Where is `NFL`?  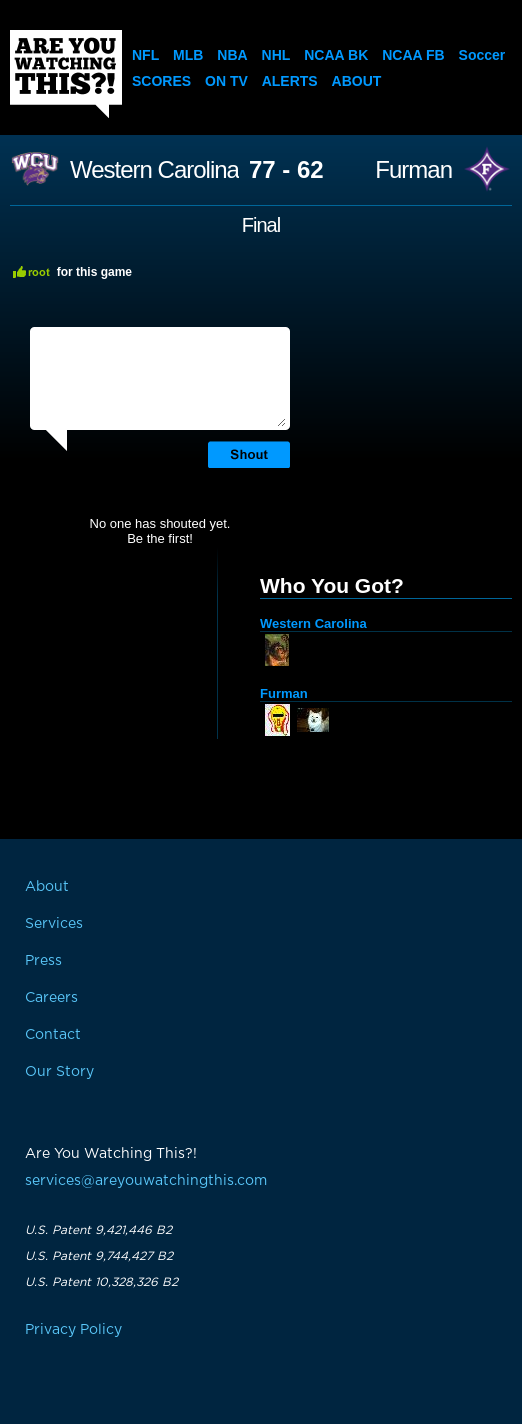 NFL is located at coordinates (145, 55).